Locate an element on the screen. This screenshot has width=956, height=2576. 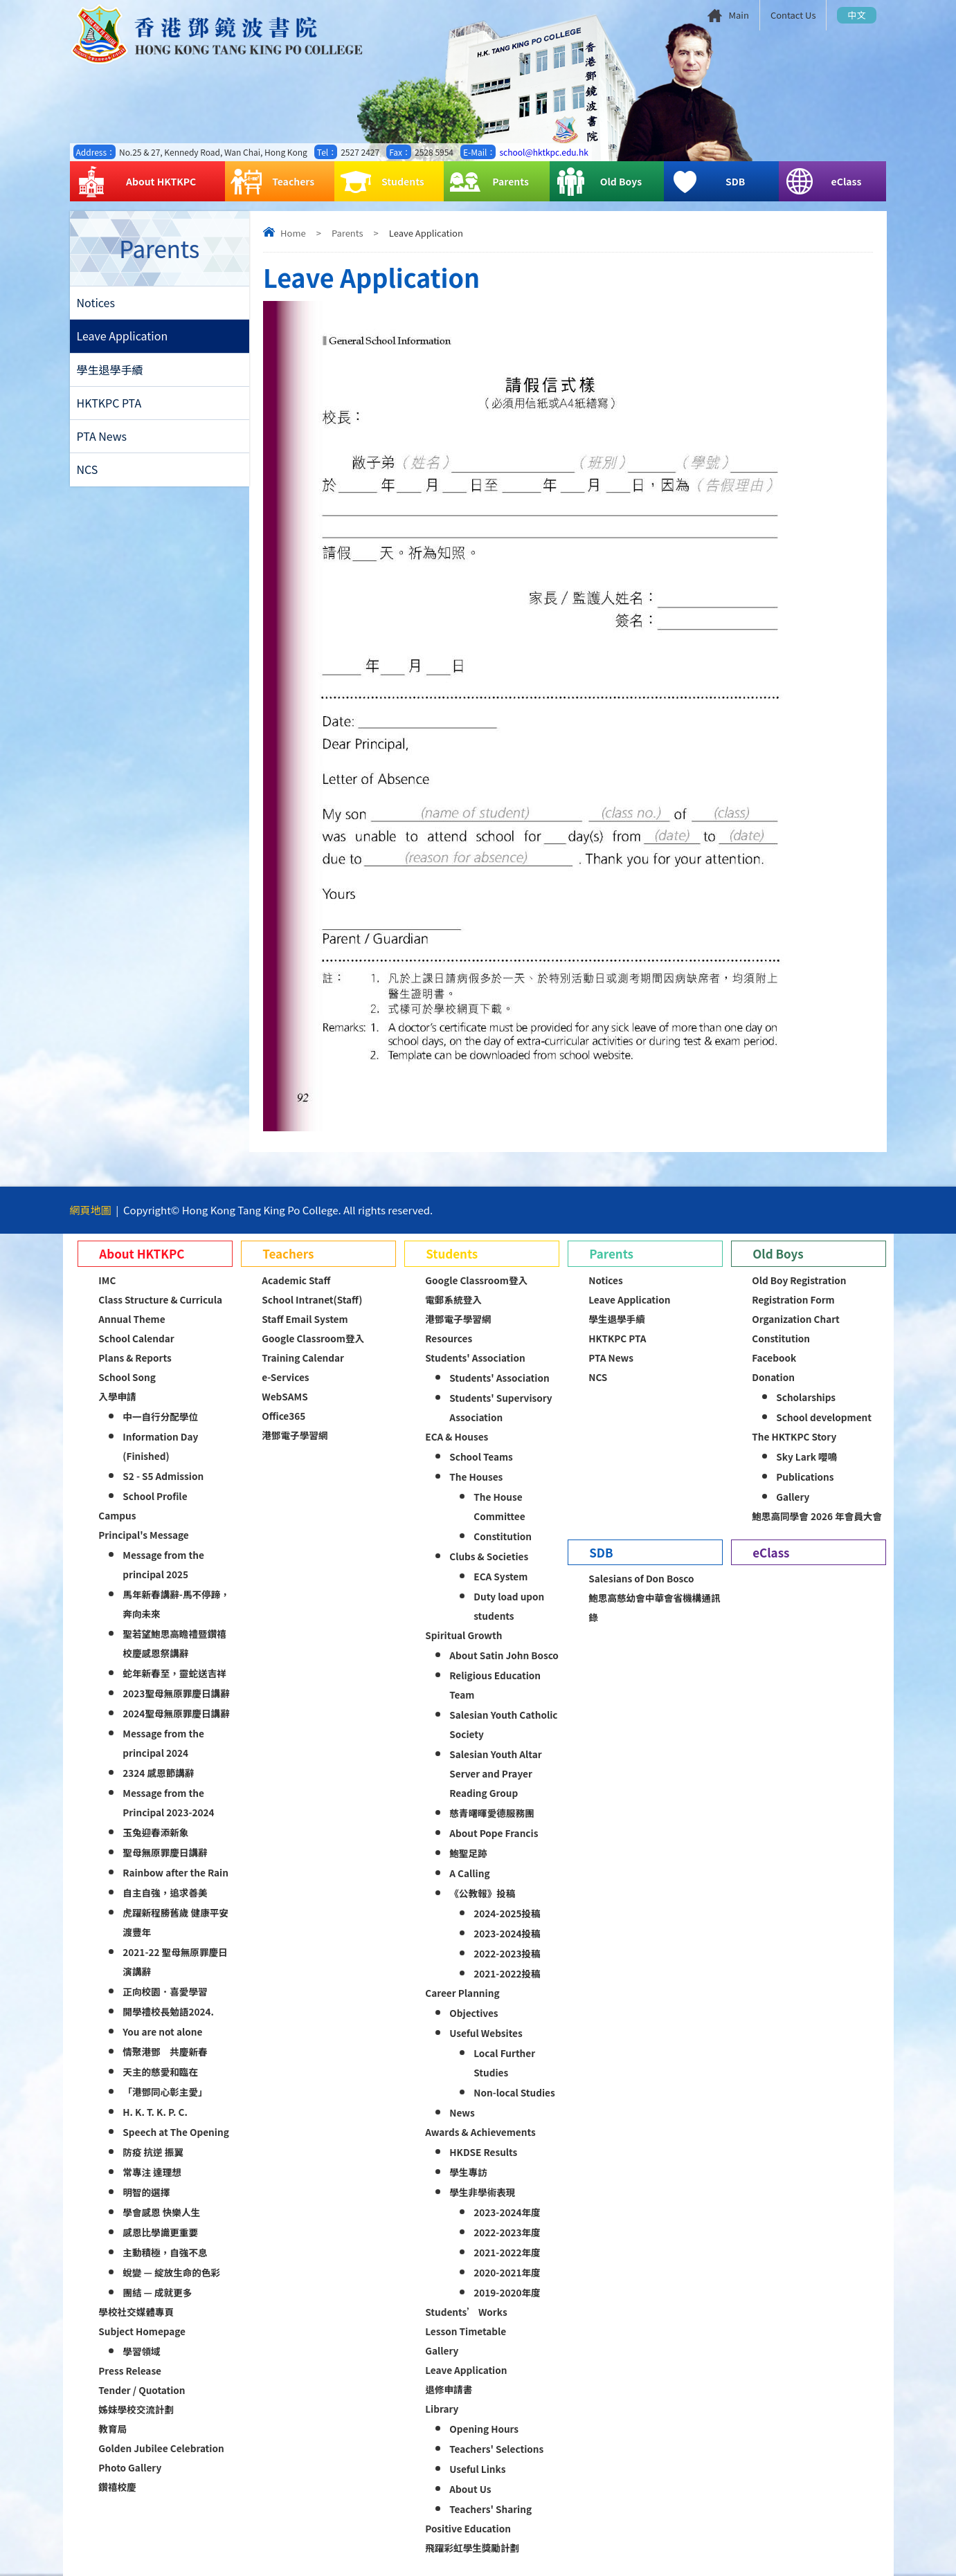
2022-2023年度 is located at coordinates (507, 2232).